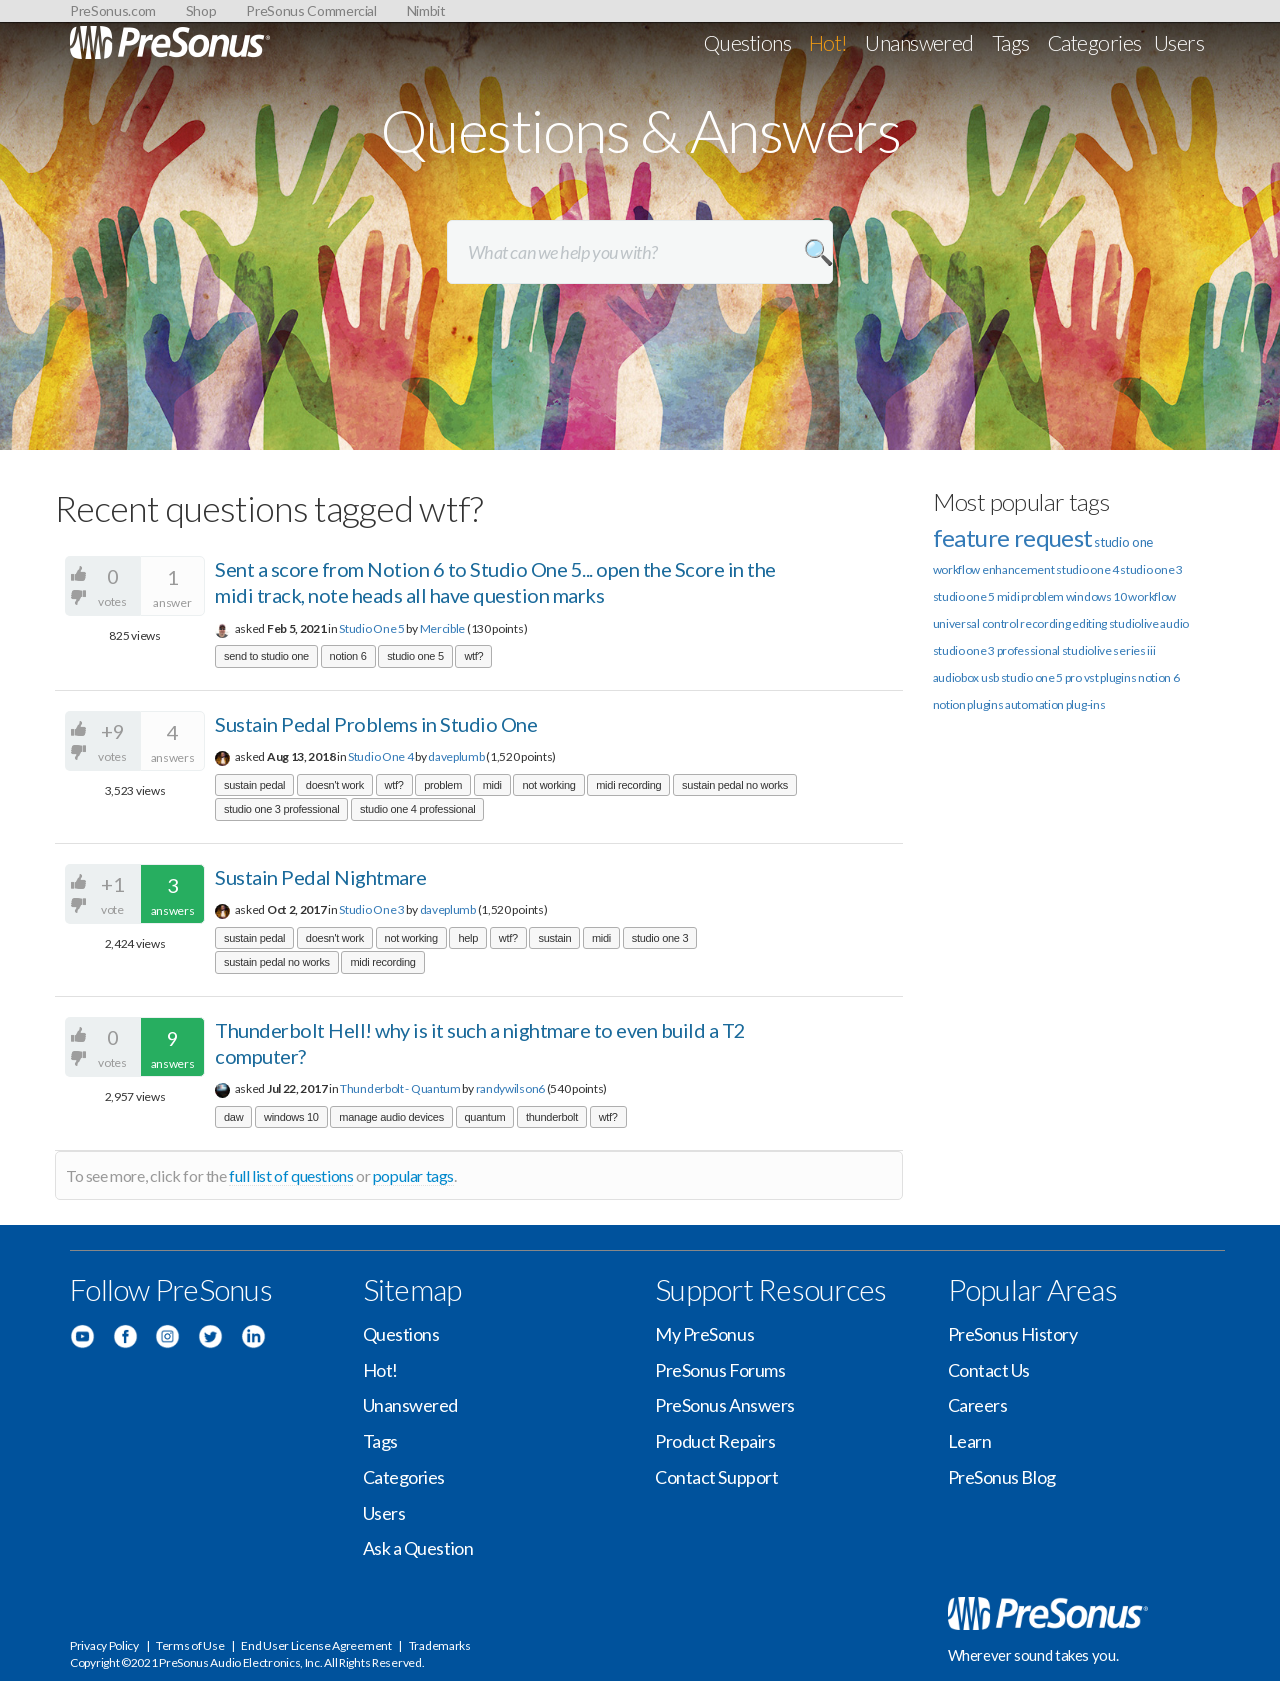 The width and height of the screenshot is (1280, 1681). I want to click on Studio One 3, so click(371, 909).